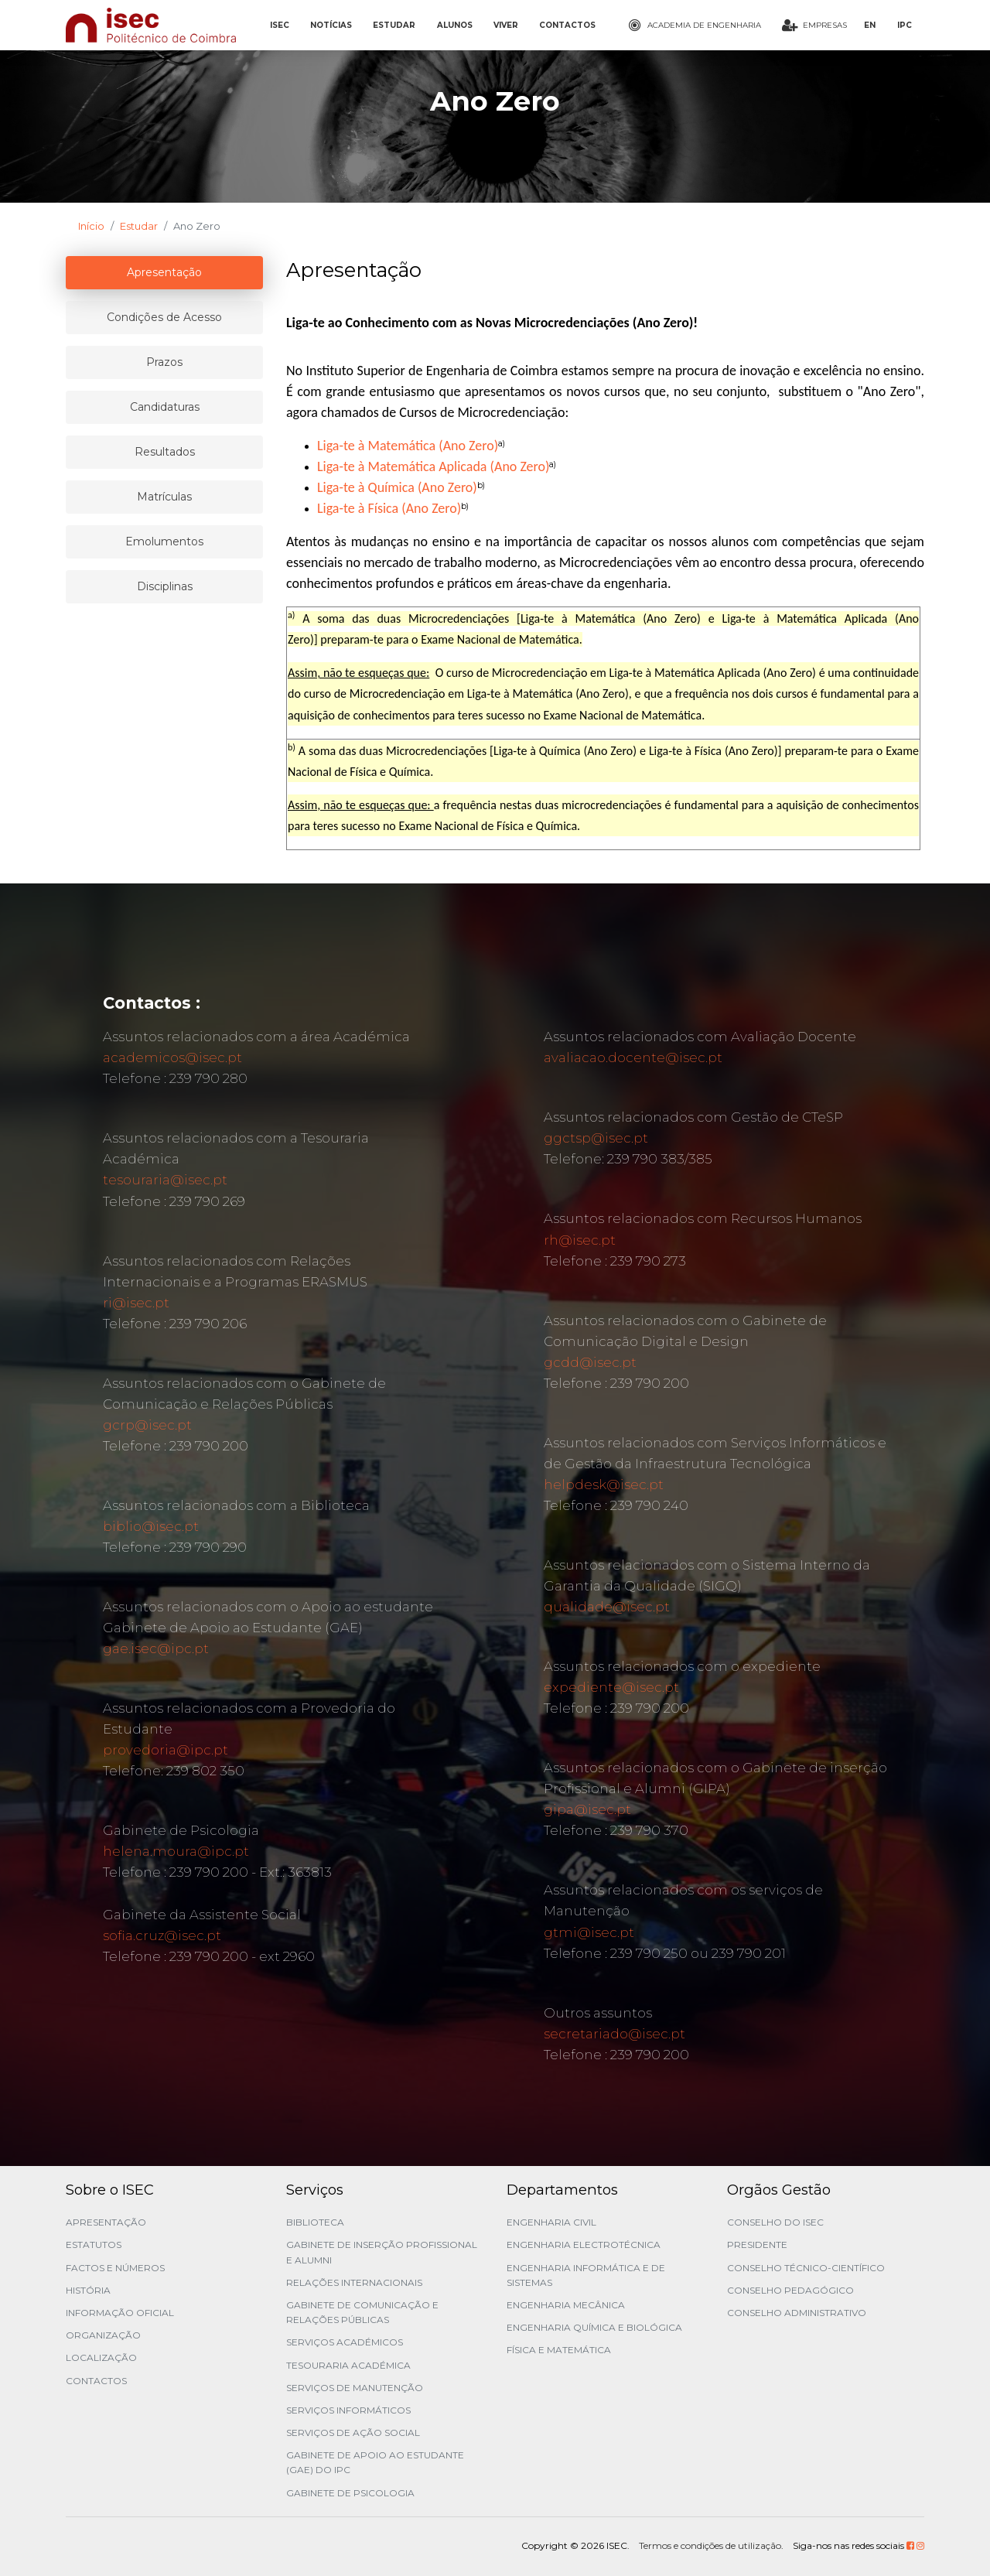  Describe the element at coordinates (596, 1138) in the screenshot. I see `ggctsp@isec.pt` at that location.